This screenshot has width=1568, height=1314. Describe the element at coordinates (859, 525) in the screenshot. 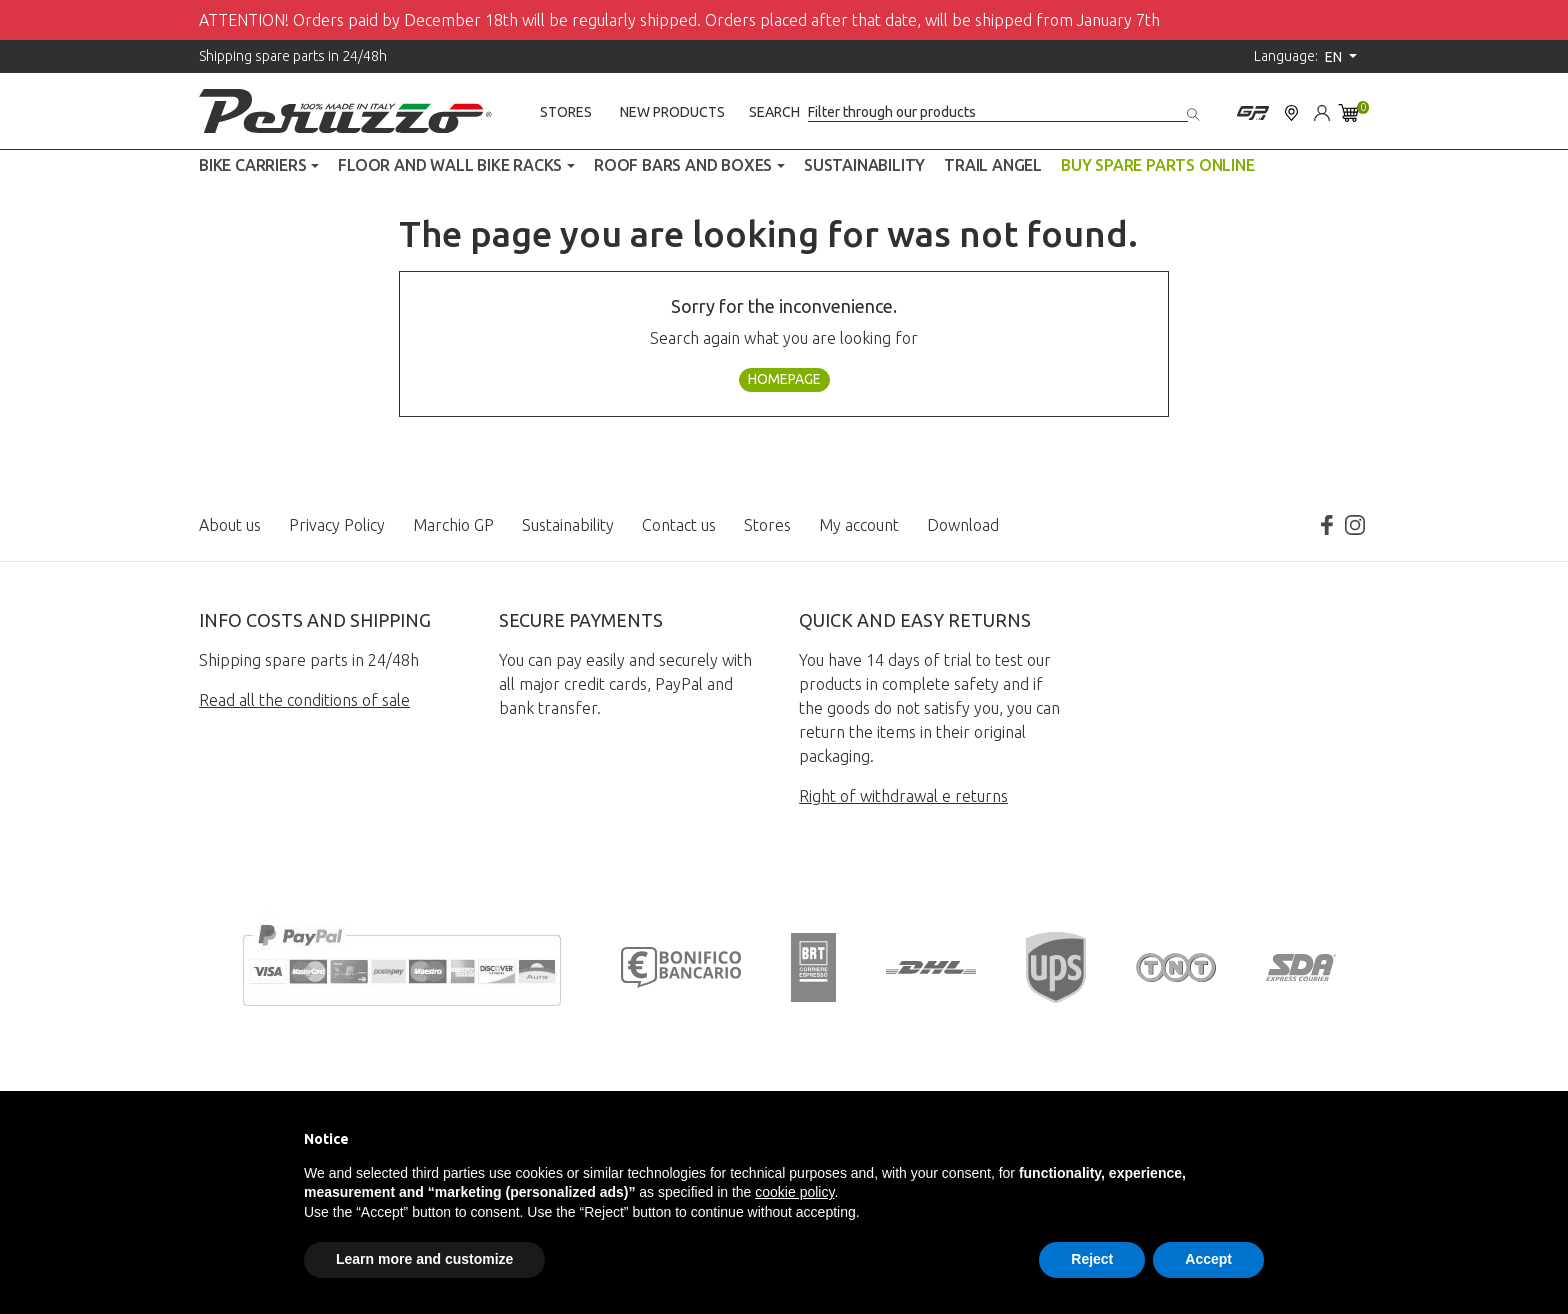

I see `My account` at that location.